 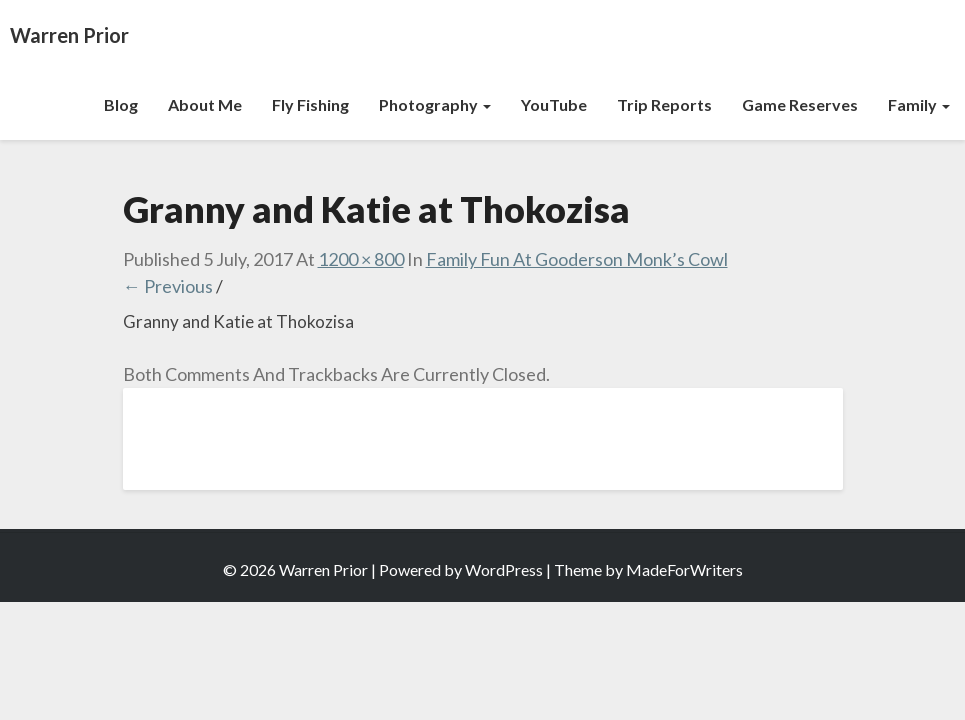 What do you see at coordinates (168, 286) in the screenshot?
I see `← Previous` at bounding box center [168, 286].